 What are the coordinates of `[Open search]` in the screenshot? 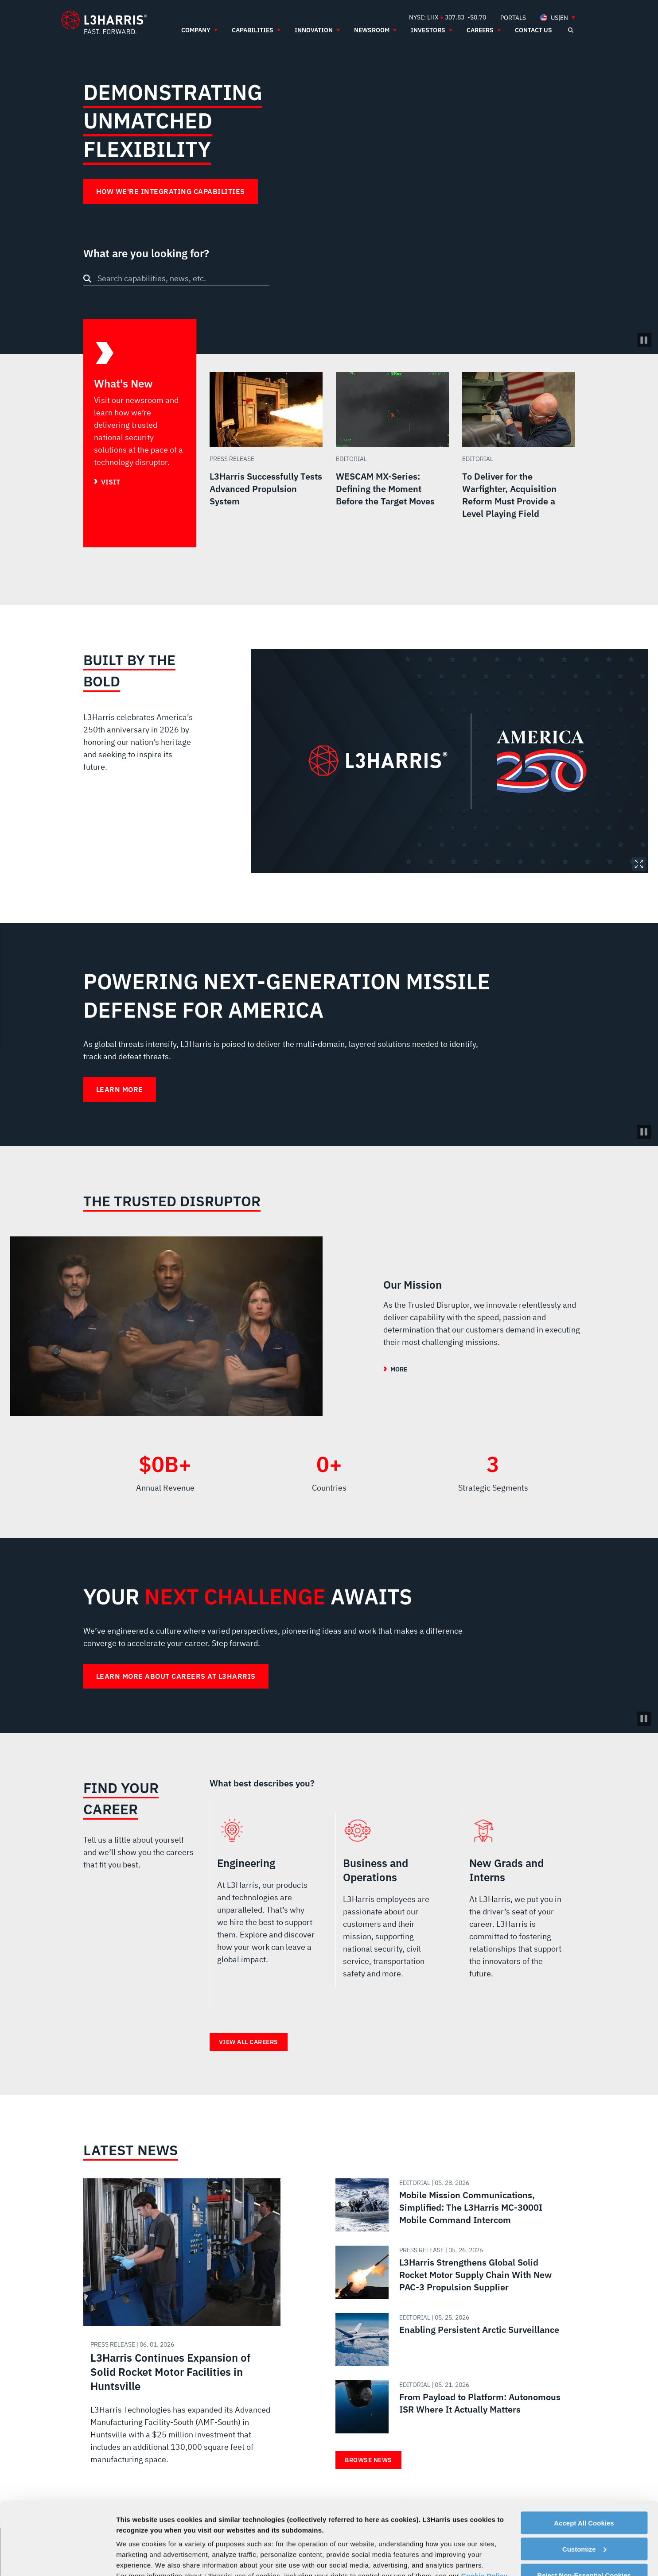 It's located at (570, 30).